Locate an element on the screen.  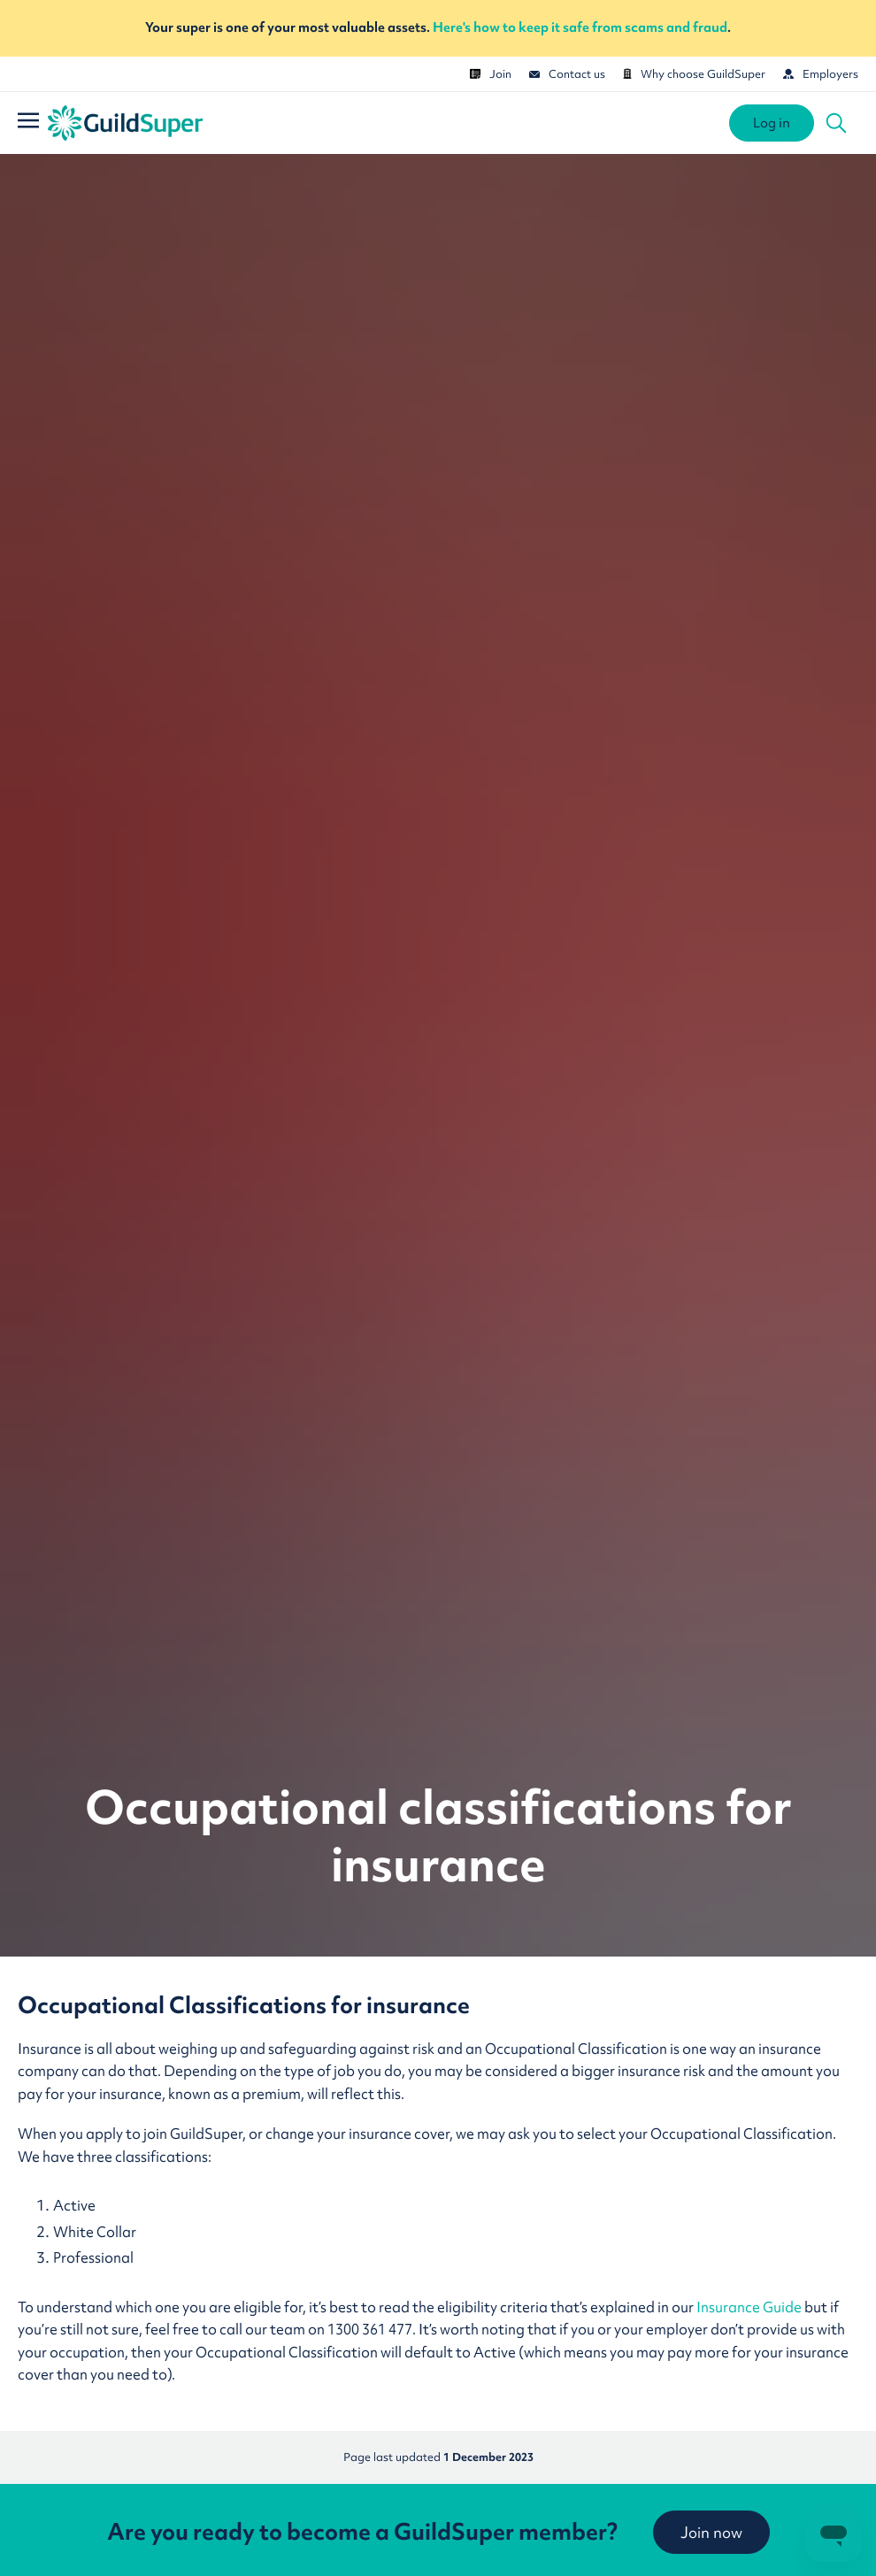
Join is located at coordinates (490, 73).